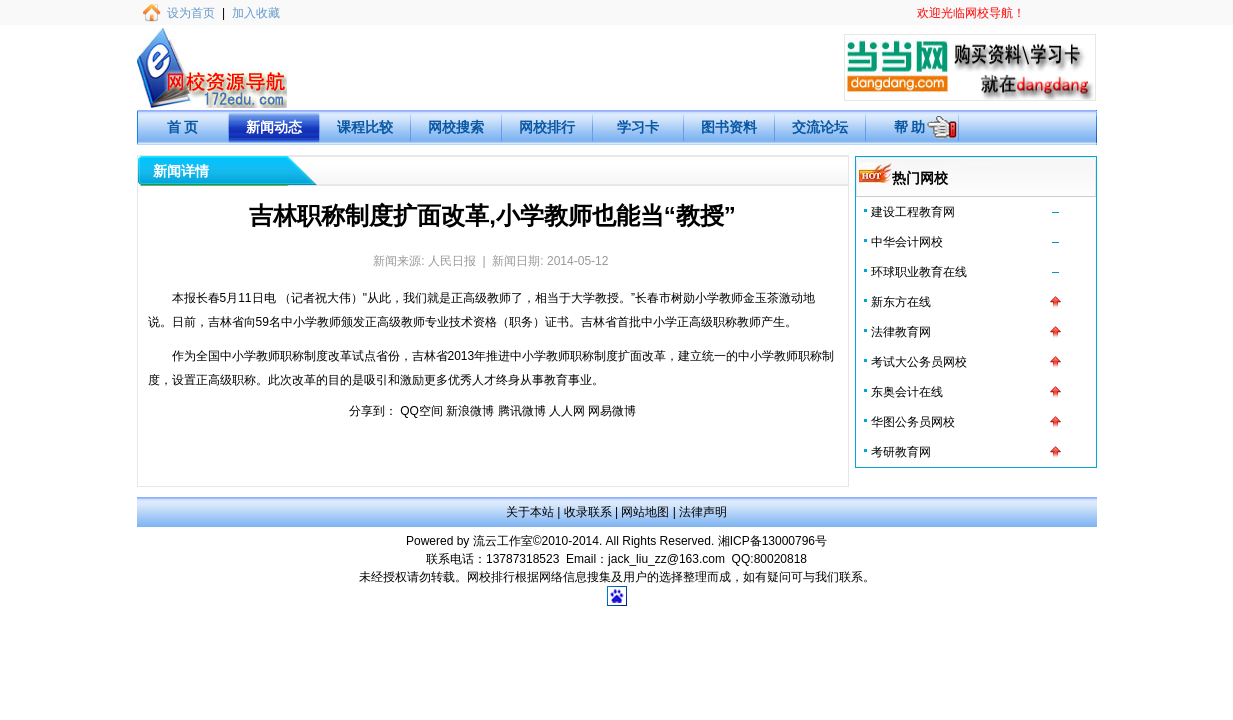  Describe the element at coordinates (638, 127) in the screenshot. I see `学习卡` at that location.